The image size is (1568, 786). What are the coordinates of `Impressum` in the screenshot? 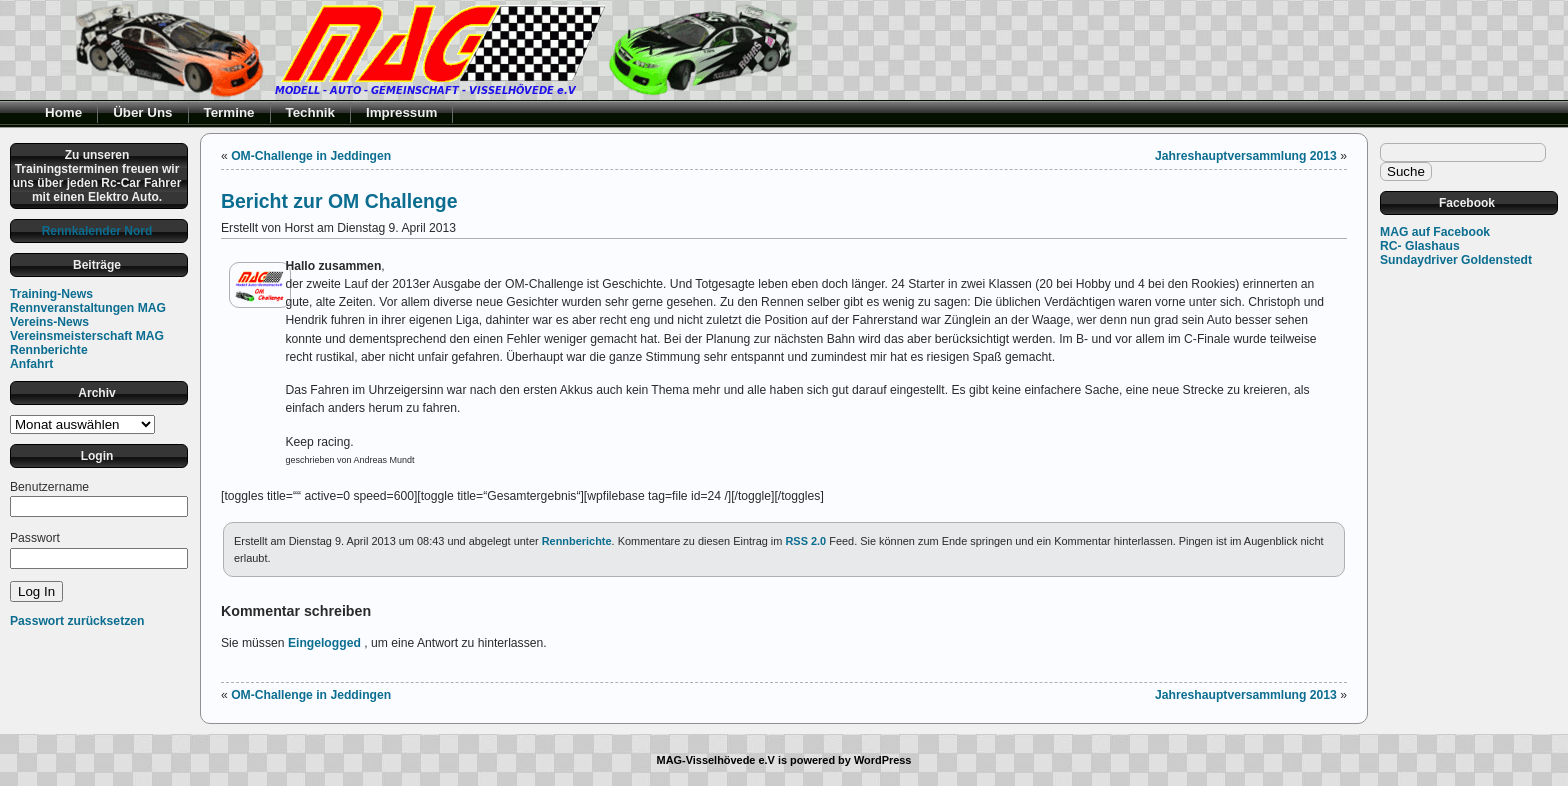 It's located at (401, 112).